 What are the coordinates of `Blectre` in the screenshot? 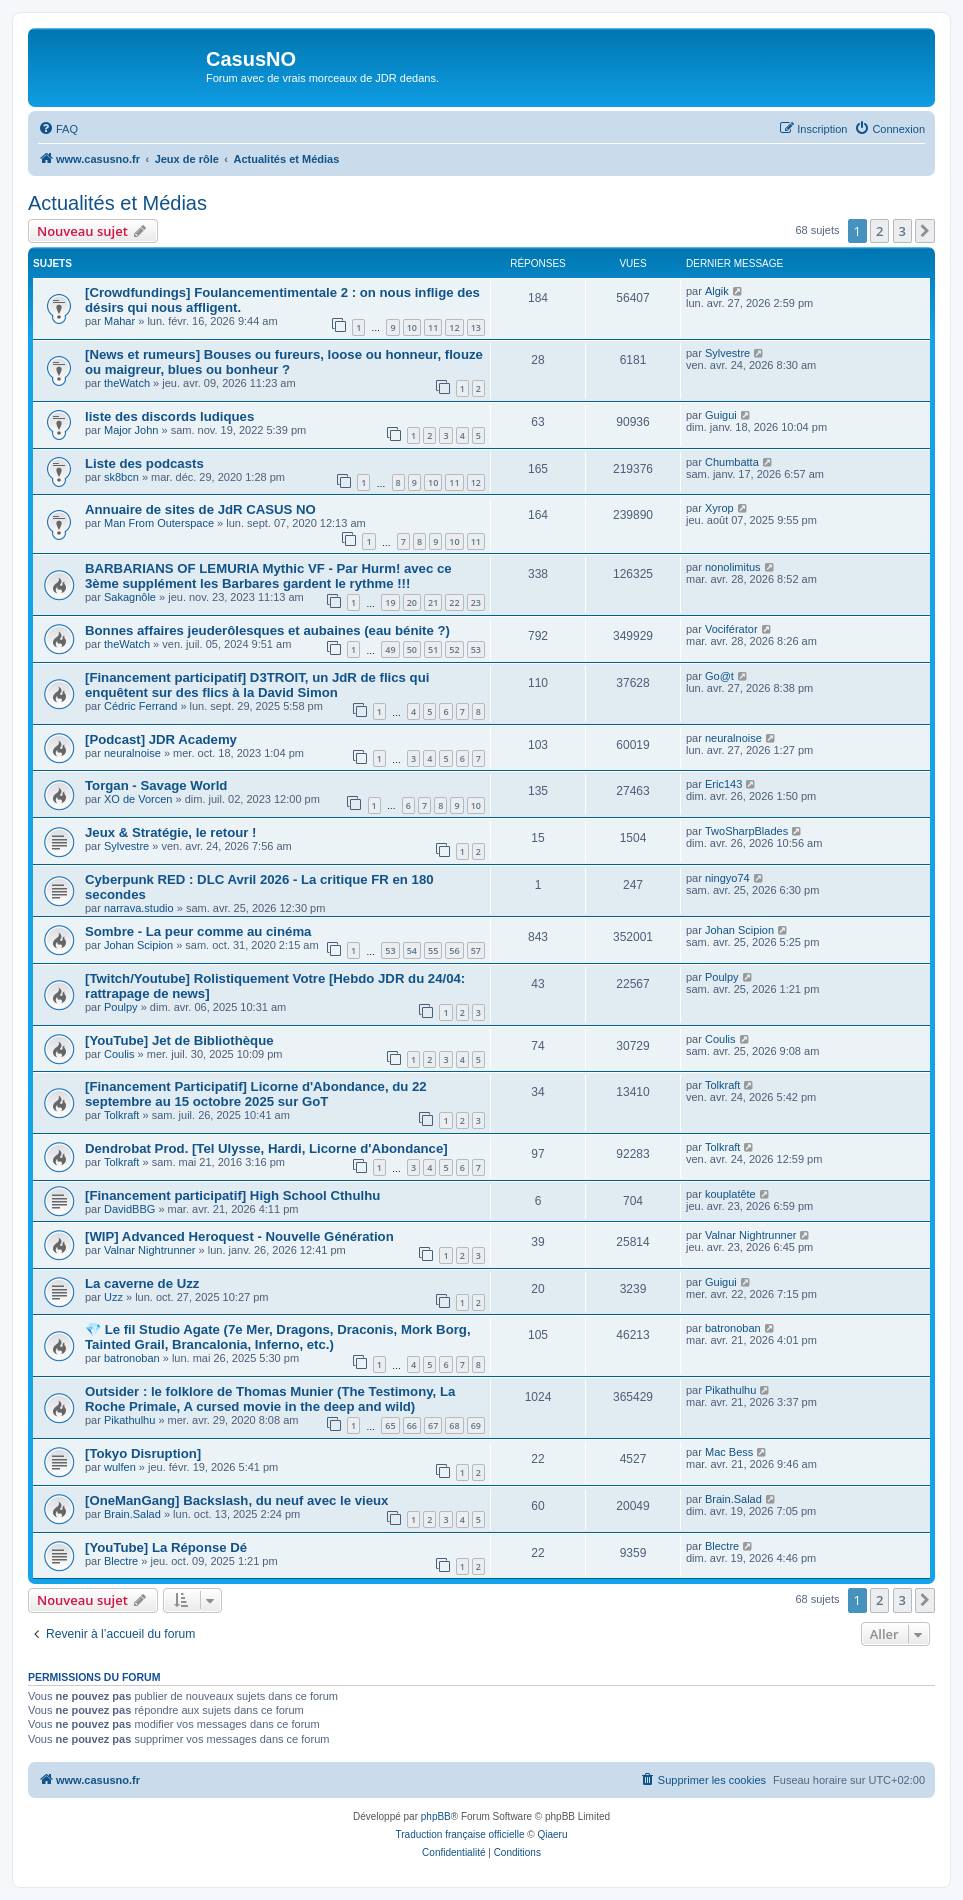 It's located at (121, 1561).